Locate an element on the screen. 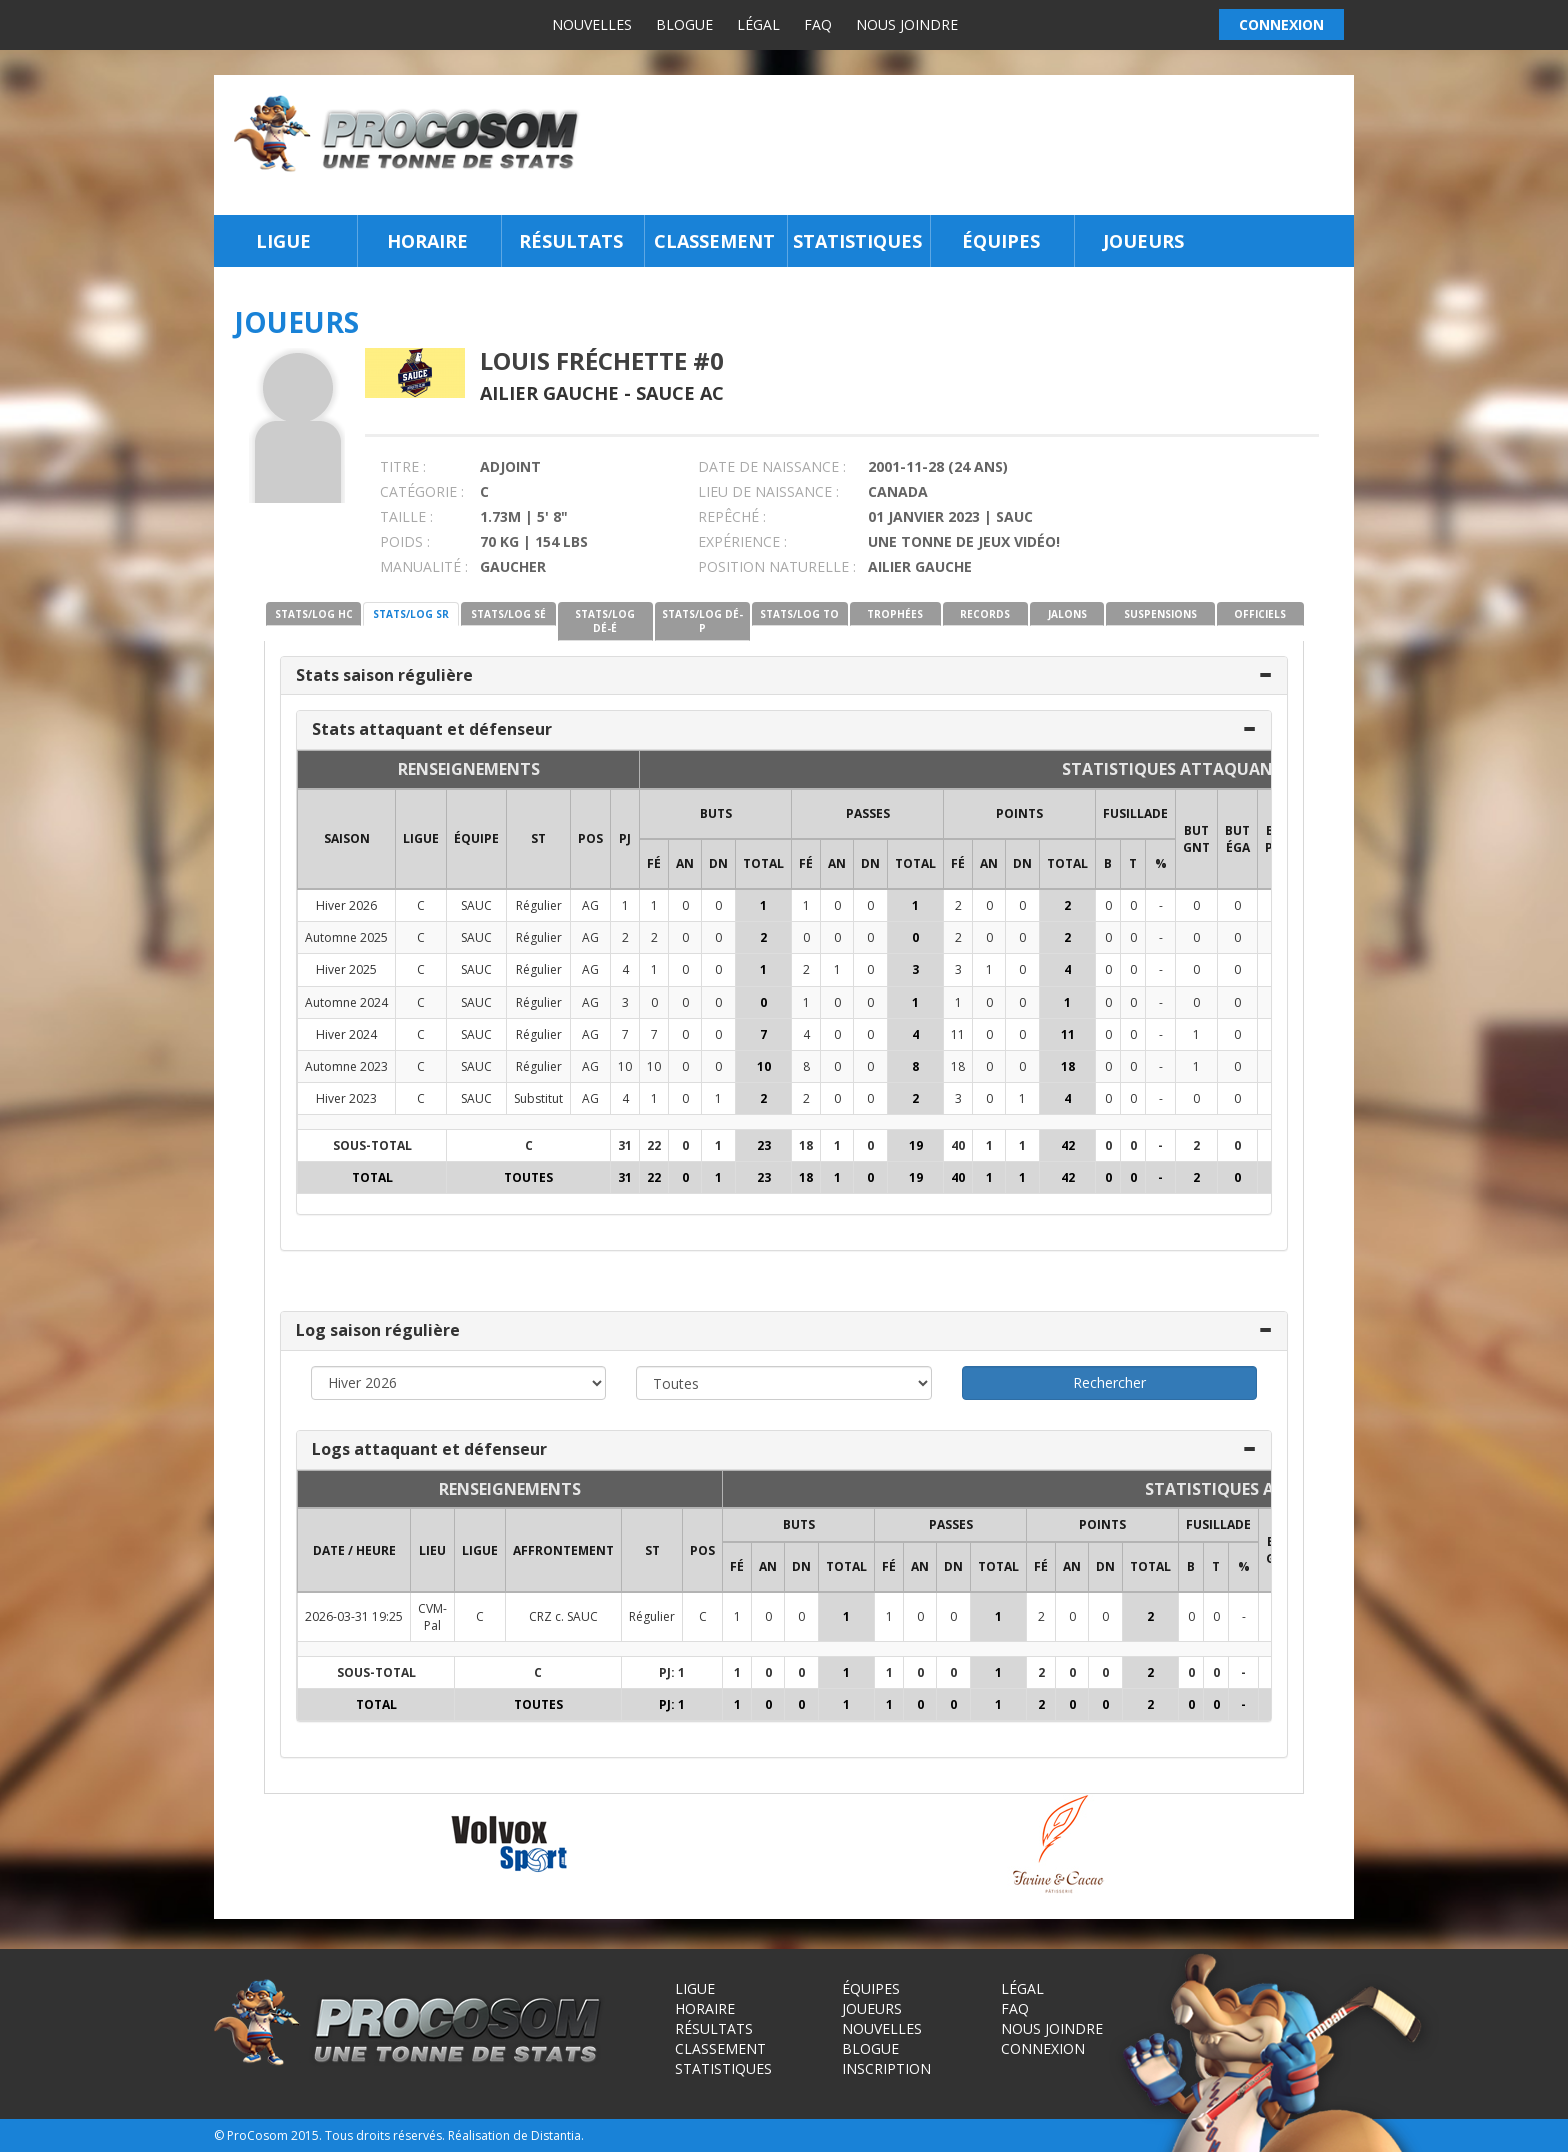 This screenshot has height=2152, width=1568. MANUALITÉ : is located at coordinates (424, 566).